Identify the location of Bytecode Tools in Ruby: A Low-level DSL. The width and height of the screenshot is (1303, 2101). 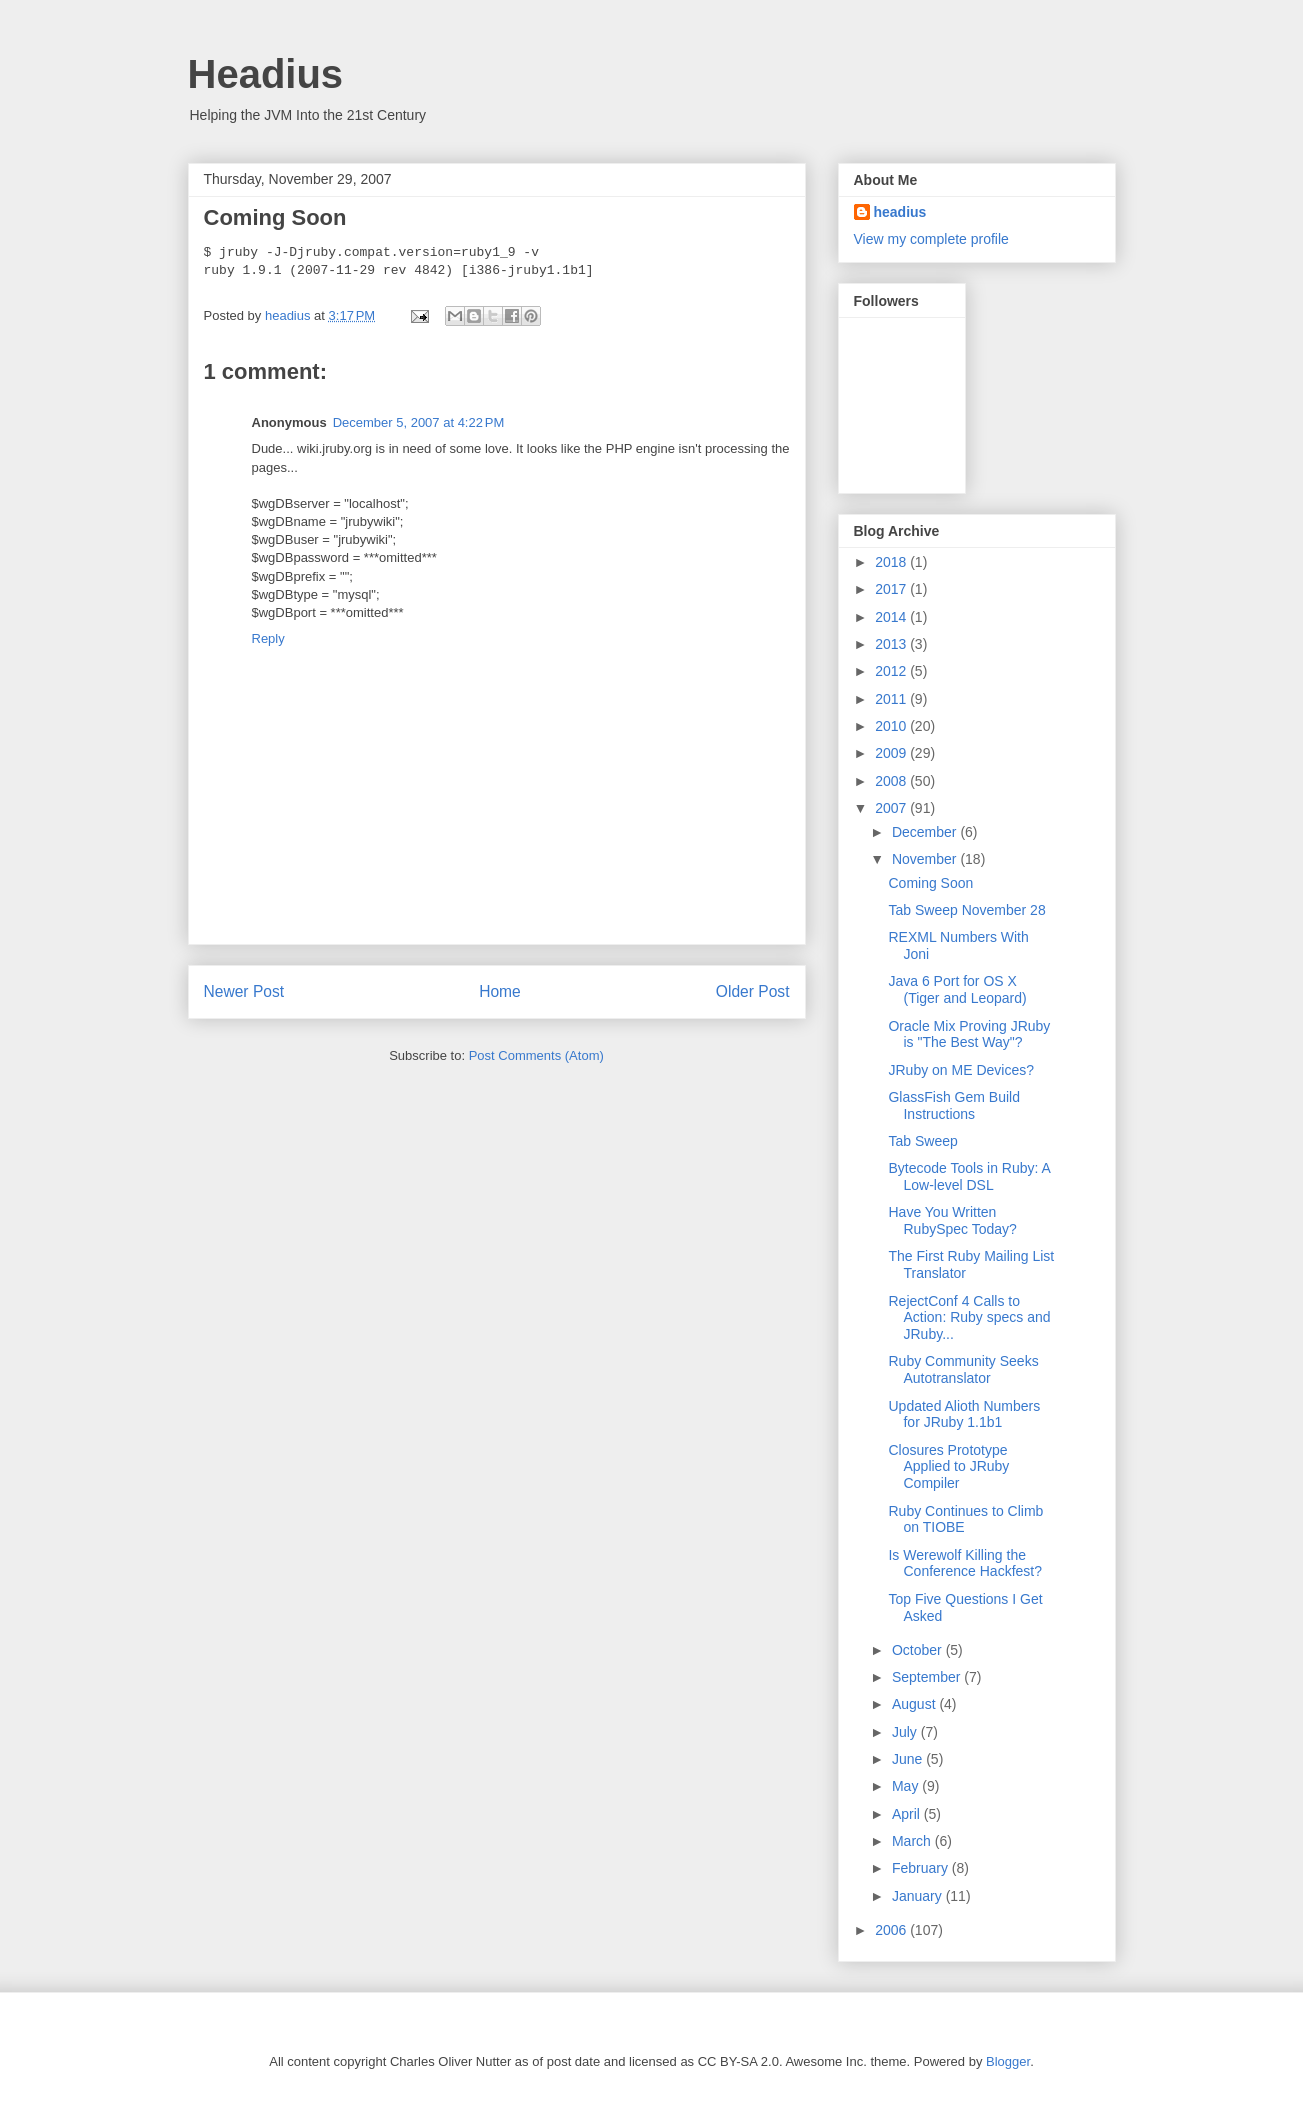
(969, 1176).